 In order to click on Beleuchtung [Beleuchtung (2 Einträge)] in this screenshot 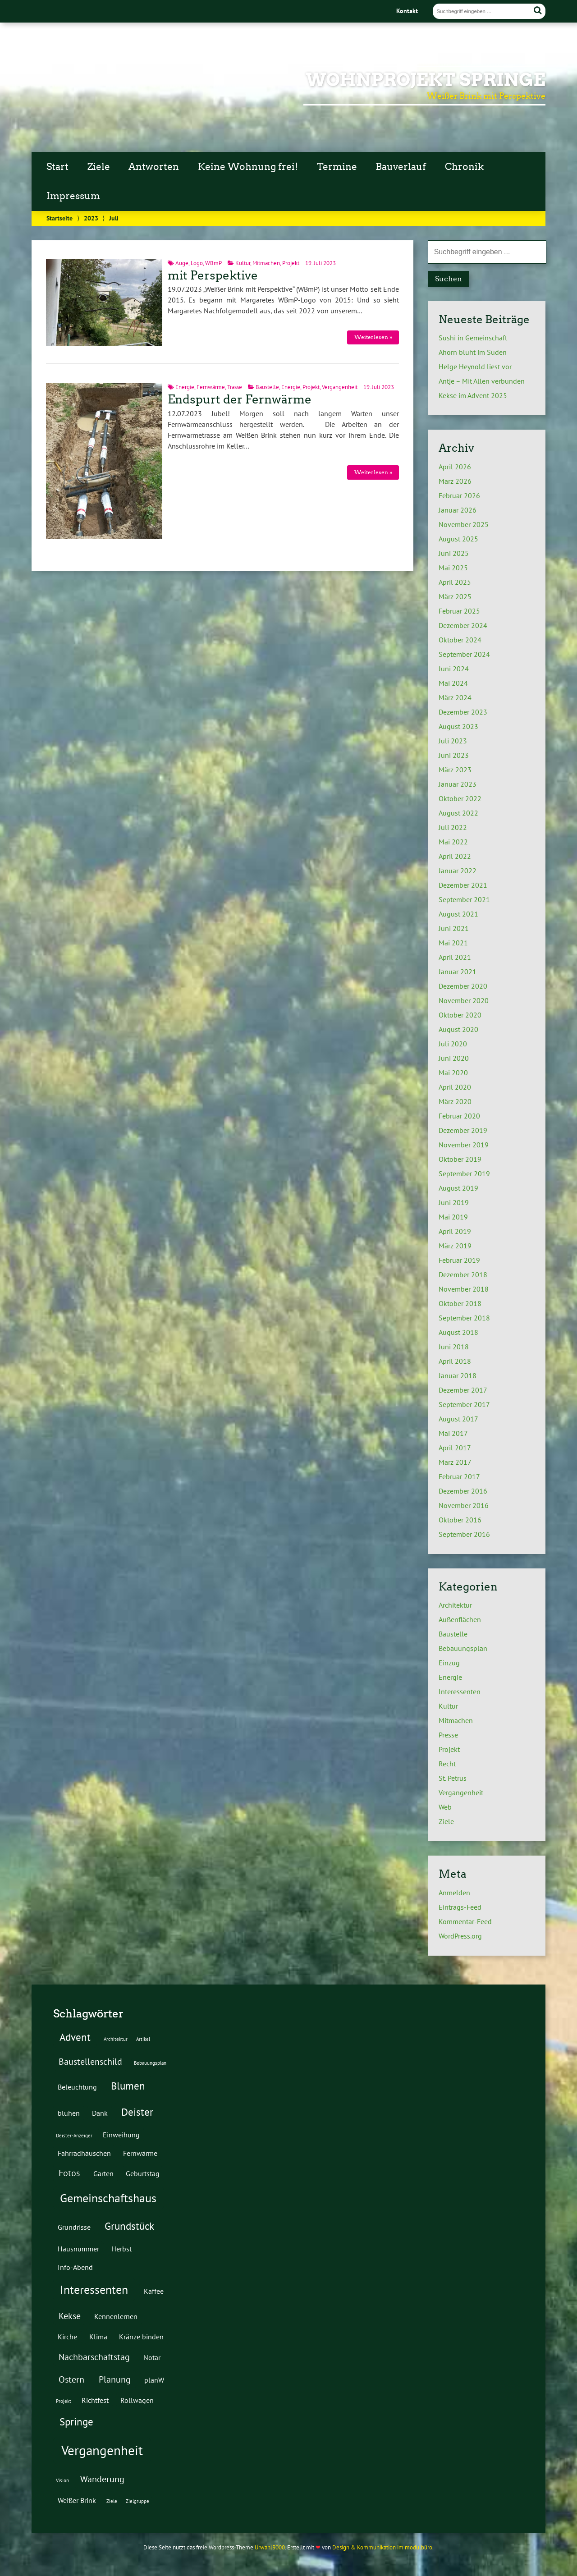, I will do `click(77, 2086)`.